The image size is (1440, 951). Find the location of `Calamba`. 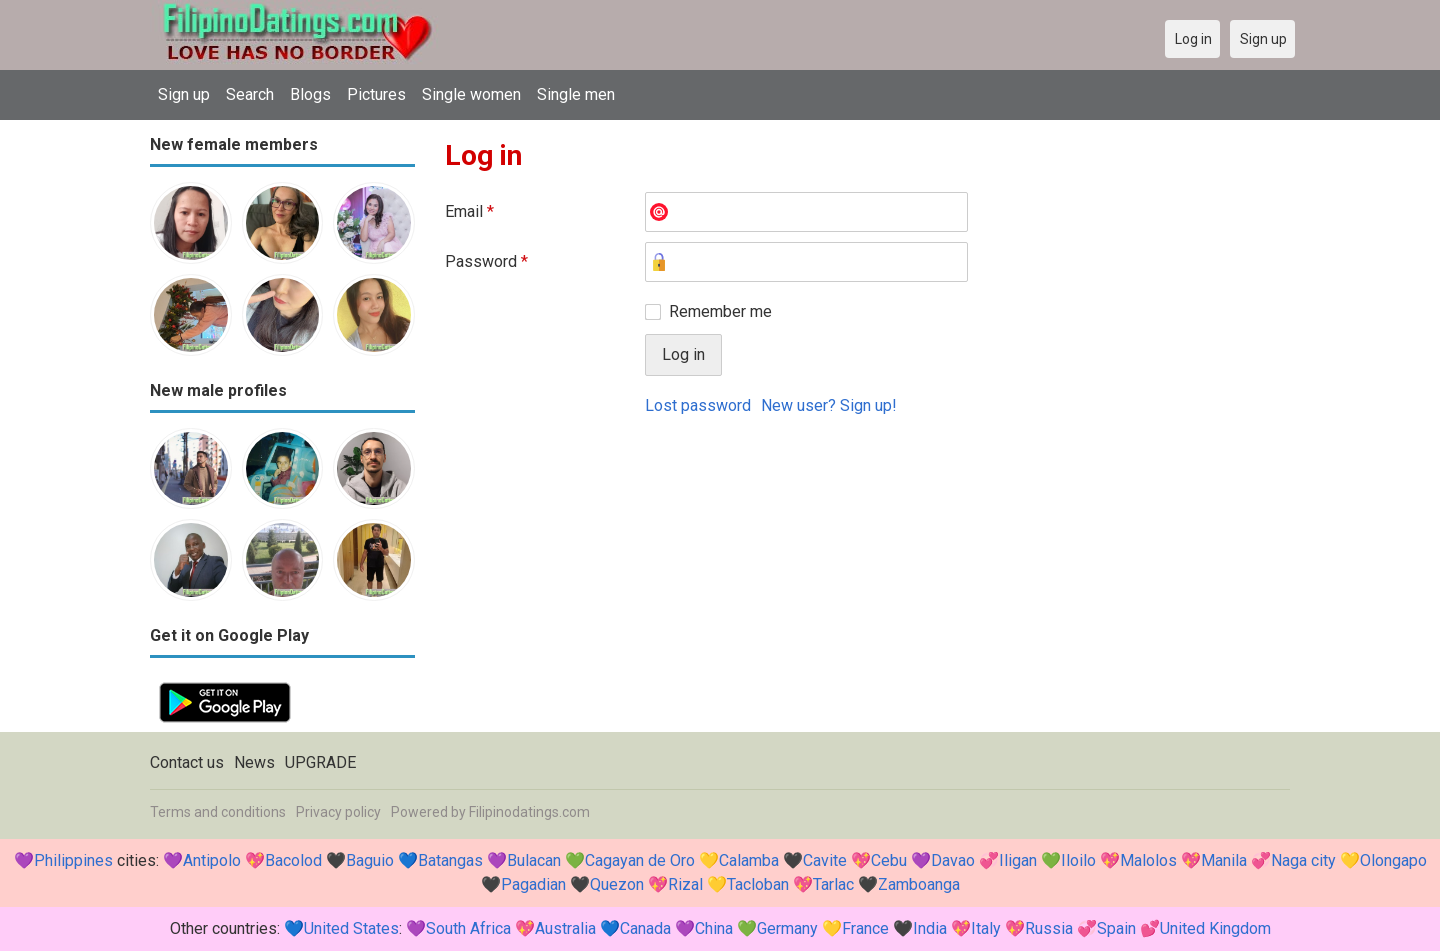

Calamba is located at coordinates (749, 860).